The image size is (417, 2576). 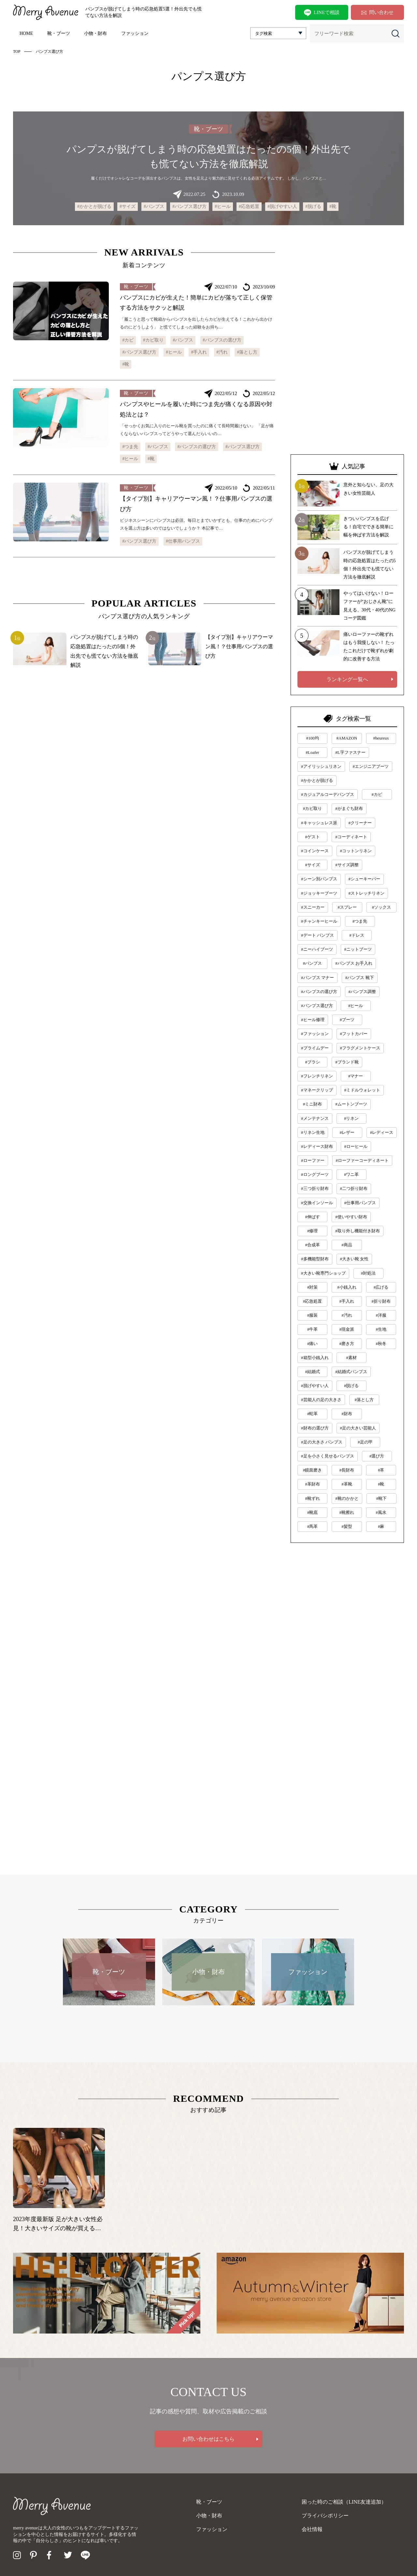 What do you see at coordinates (247, 352) in the screenshot?
I see `#落とし方` at bounding box center [247, 352].